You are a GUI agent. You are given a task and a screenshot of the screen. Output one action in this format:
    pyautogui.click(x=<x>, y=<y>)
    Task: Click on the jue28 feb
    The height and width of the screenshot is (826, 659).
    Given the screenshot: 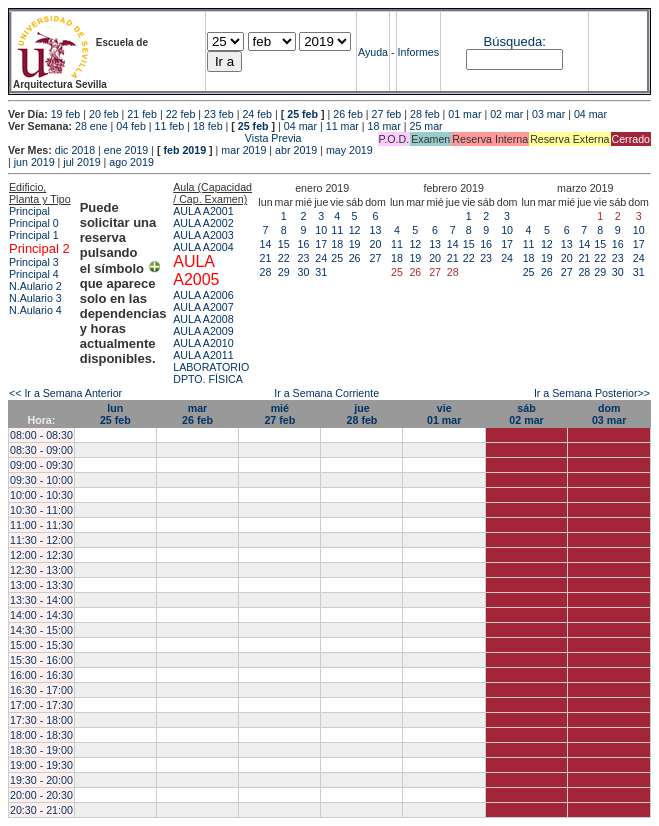 What is the action you would take?
    pyautogui.click(x=362, y=414)
    